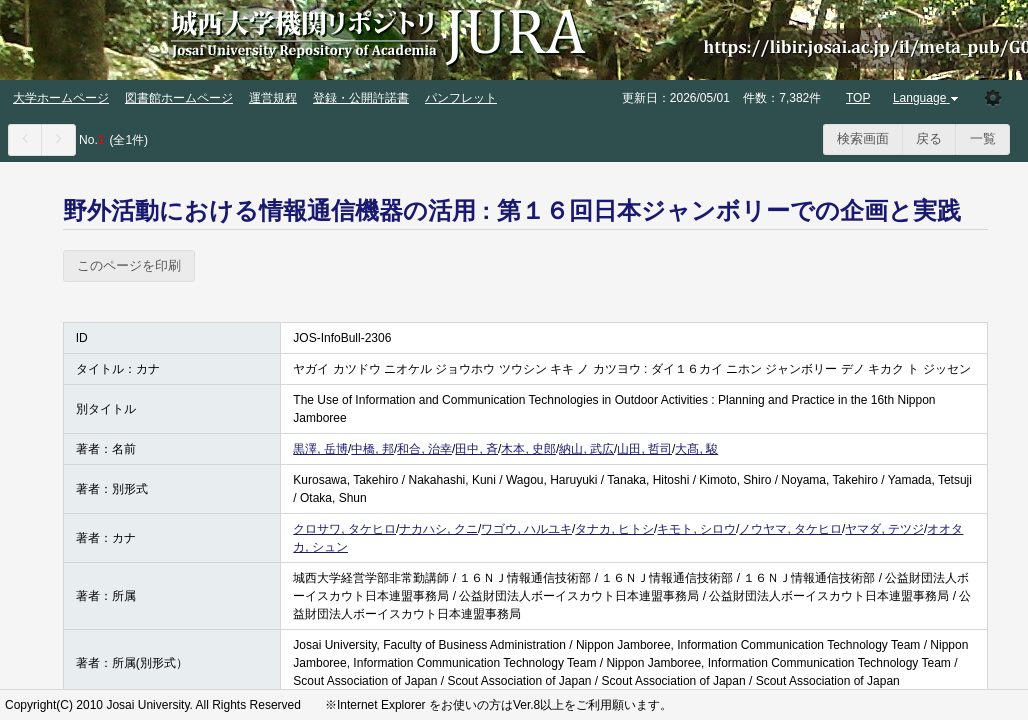 Image resolution: width=1028 pixels, height=720 pixels. What do you see at coordinates (361, 98) in the screenshot?
I see `登録・公開許諾書` at bounding box center [361, 98].